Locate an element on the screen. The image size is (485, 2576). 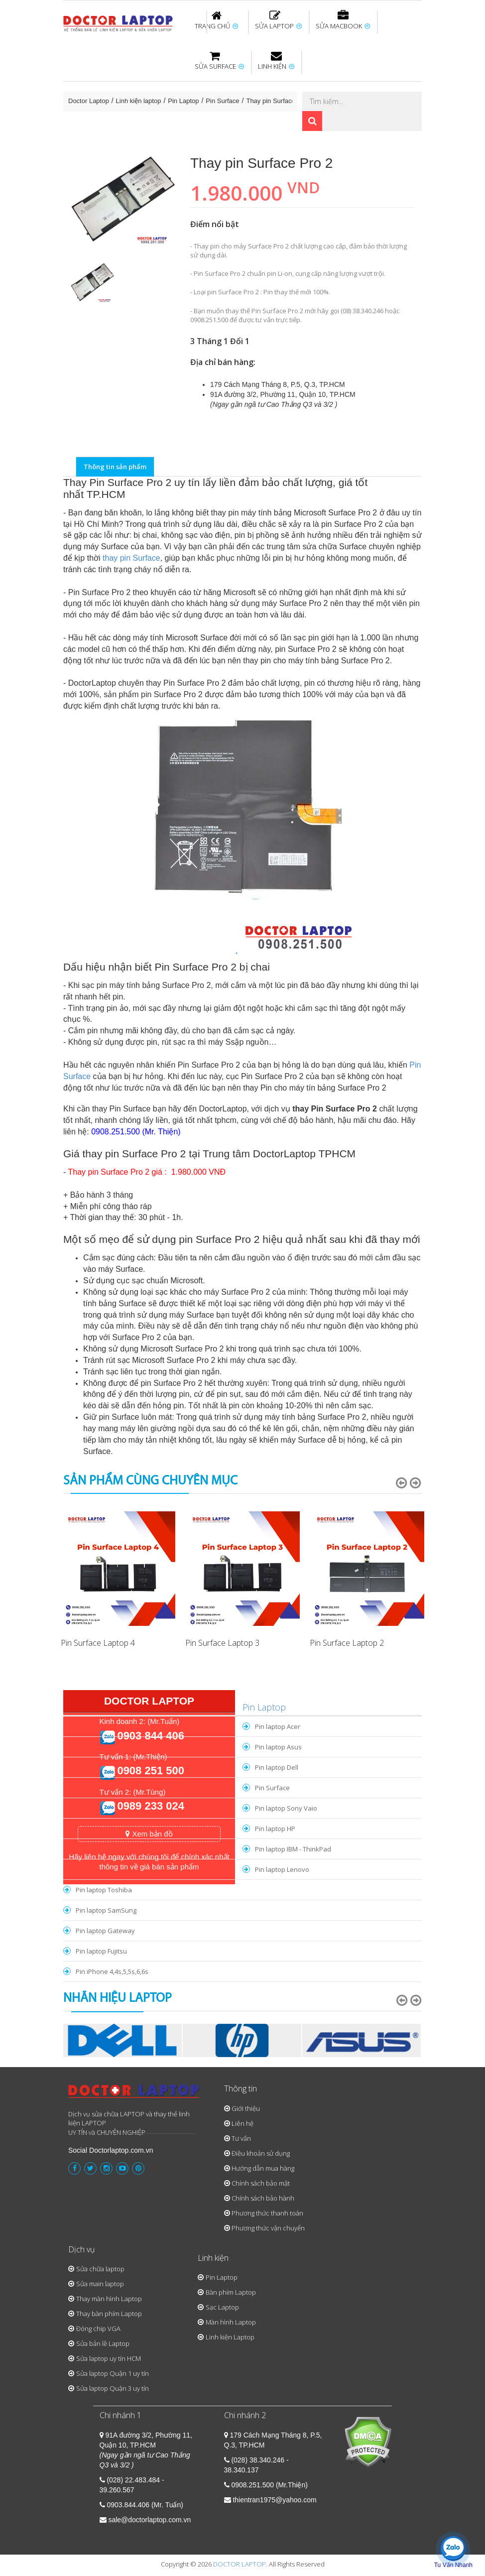
Pin laptop Asus is located at coordinates (278, 1746).